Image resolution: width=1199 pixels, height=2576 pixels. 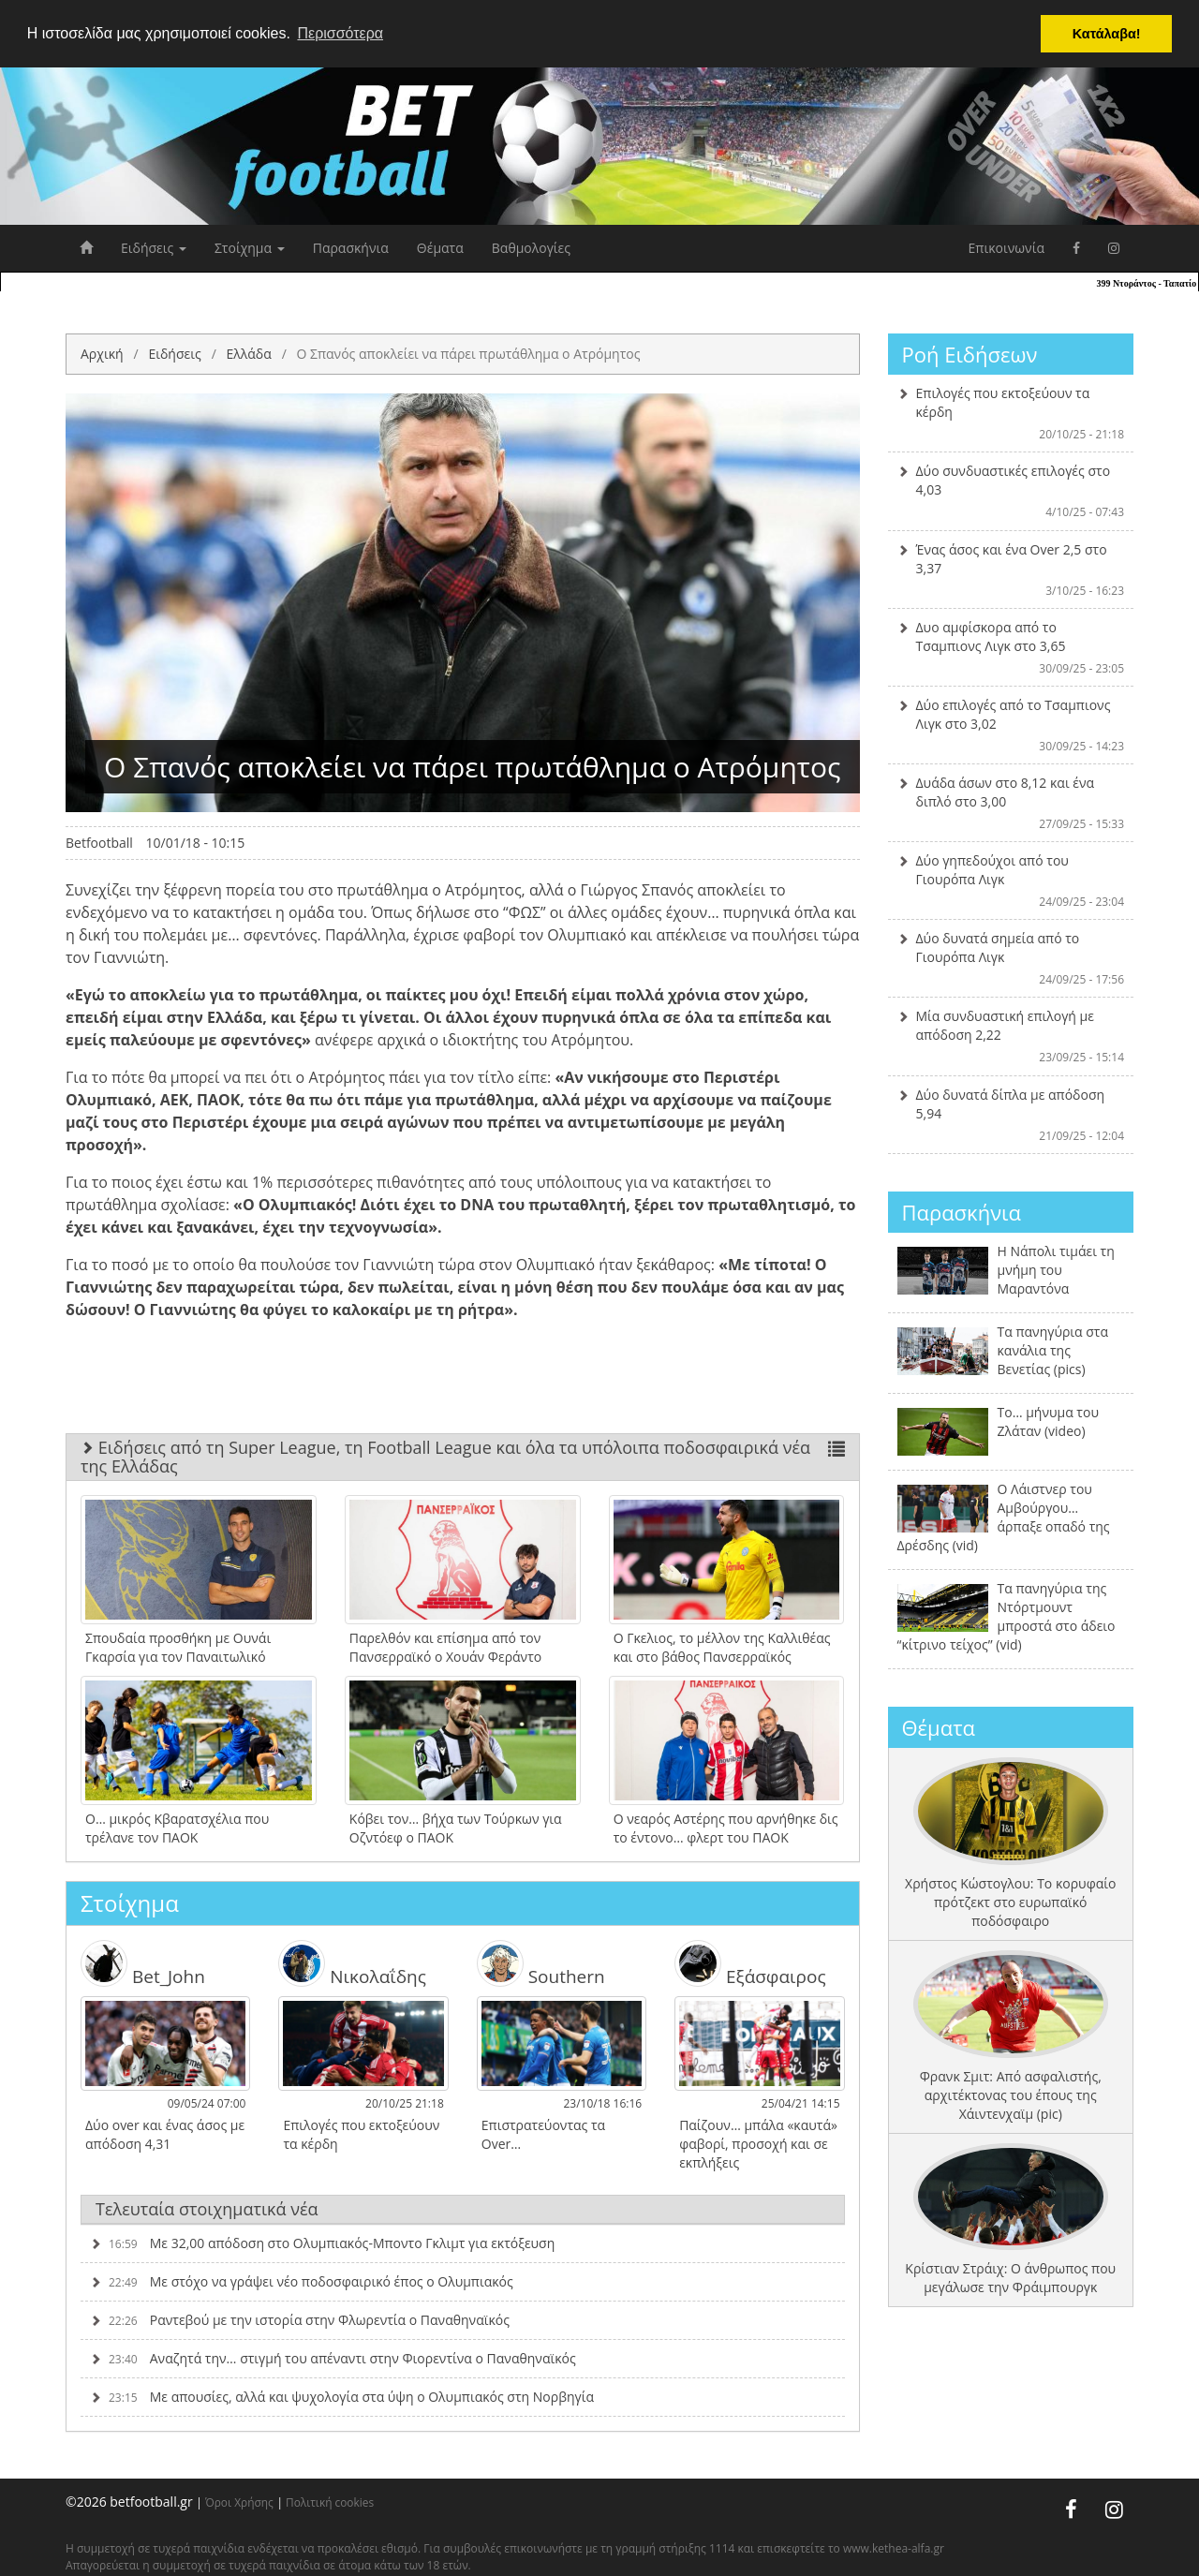 What do you see at coordinates (333, 2358) in the screenshot?
I see `Αναζητά την… στιγμή του απέναντι στην Φιορεντίνα ο Παναθηναϊκός` at bounding box center [333, 2358].